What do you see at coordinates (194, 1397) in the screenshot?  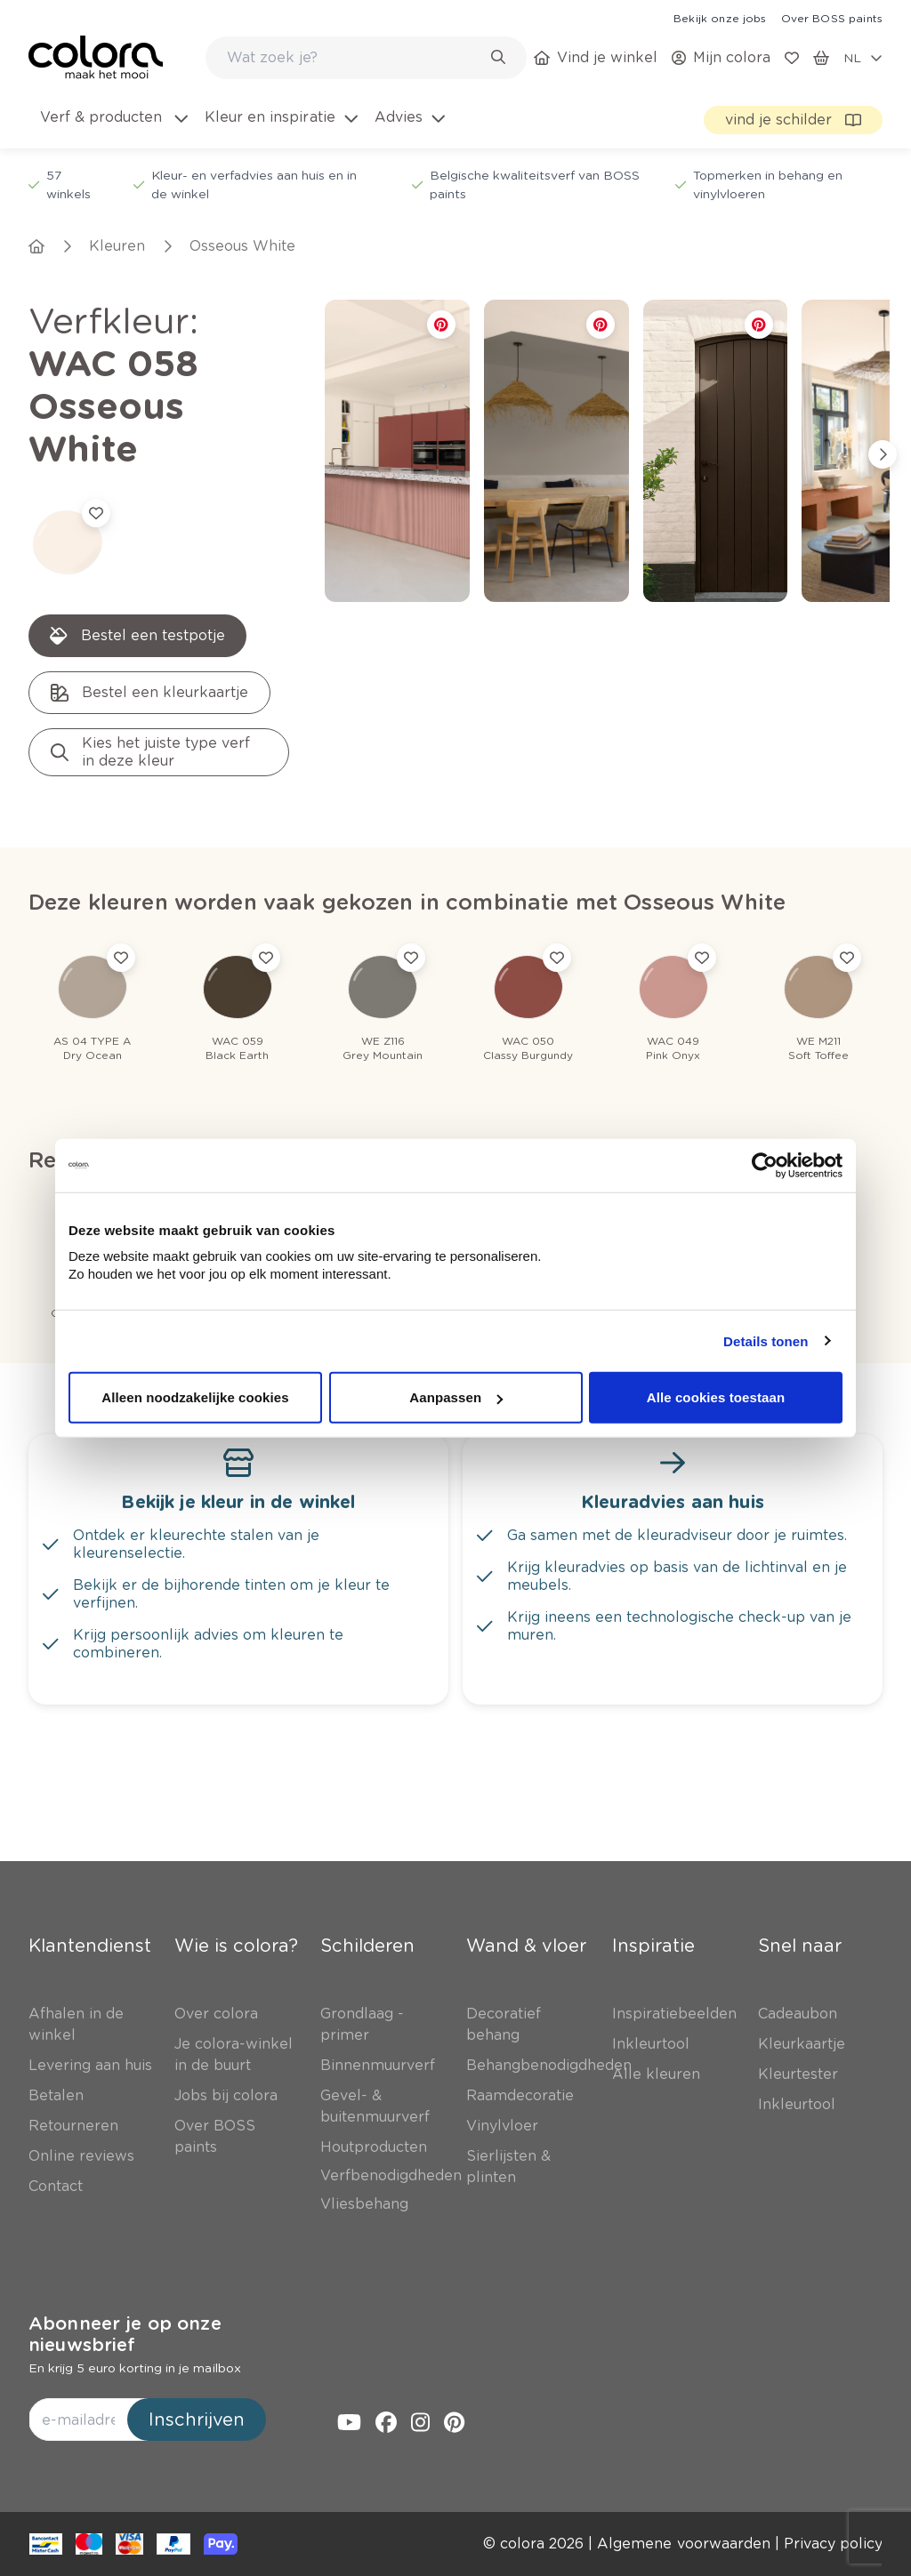 I see `Alleen noodzakelijke cookies` at bounding box center [194, 1397].